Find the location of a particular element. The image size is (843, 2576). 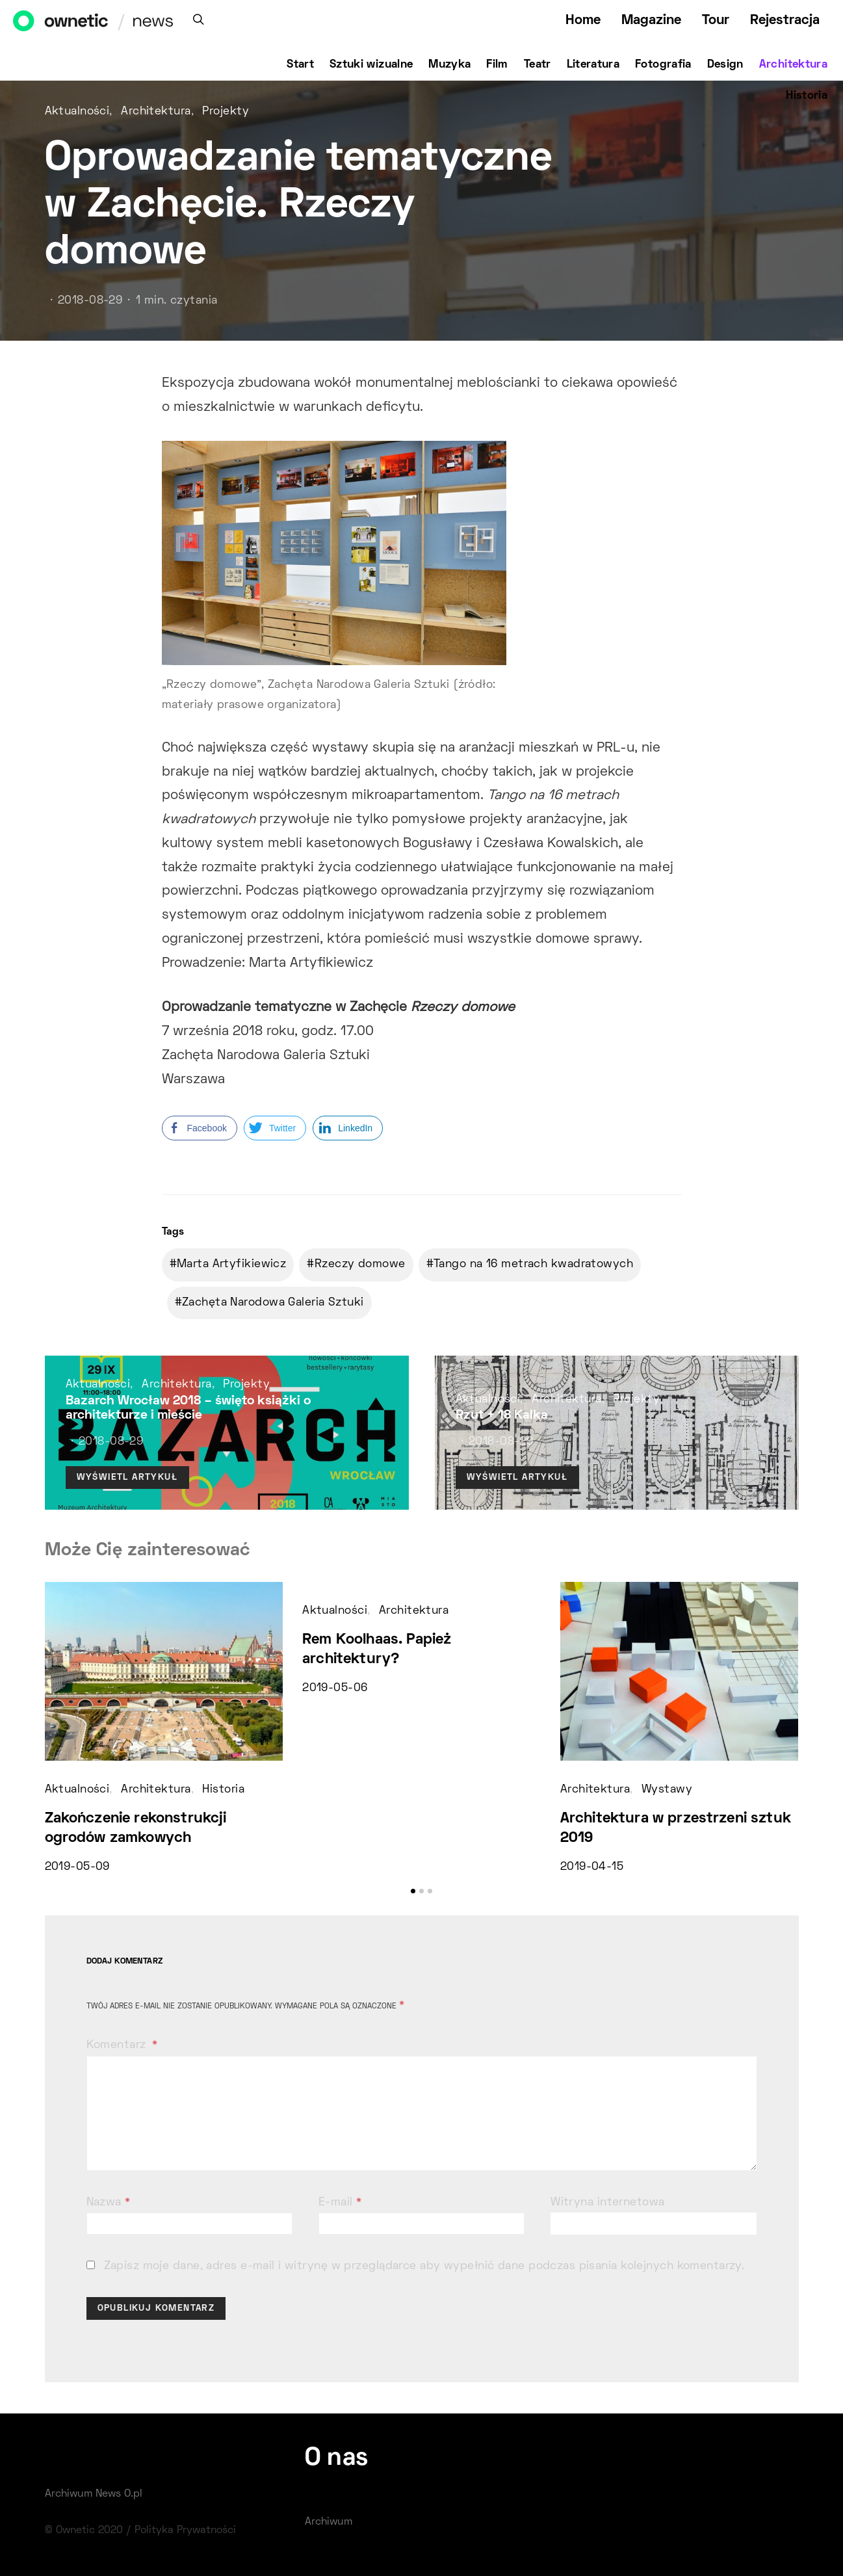

Muzyka is located at coordinates (449, 65).